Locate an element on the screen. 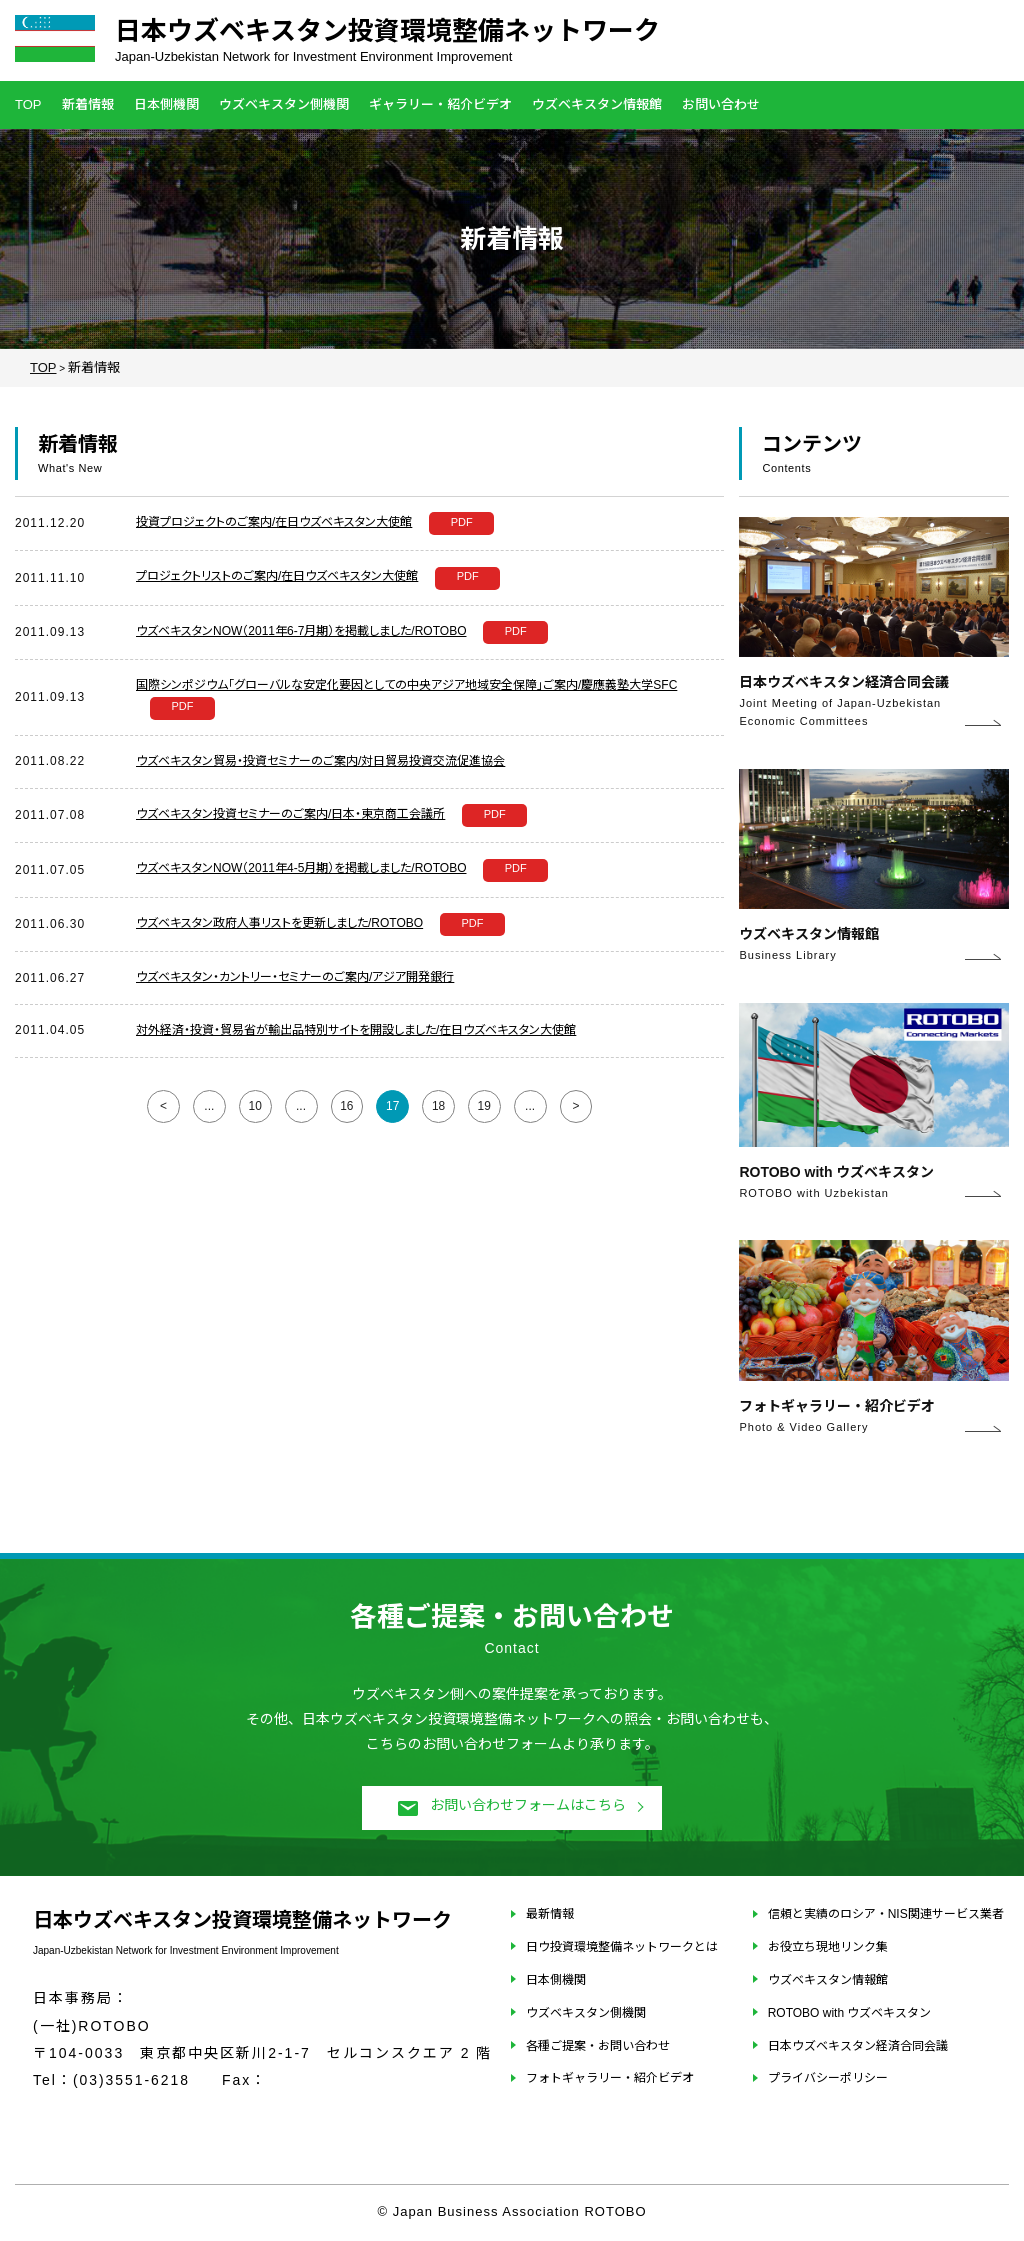 Image resolution: width=1024 pixels, height=2241 pixels. 19 is located at coordinates (484, 1106).